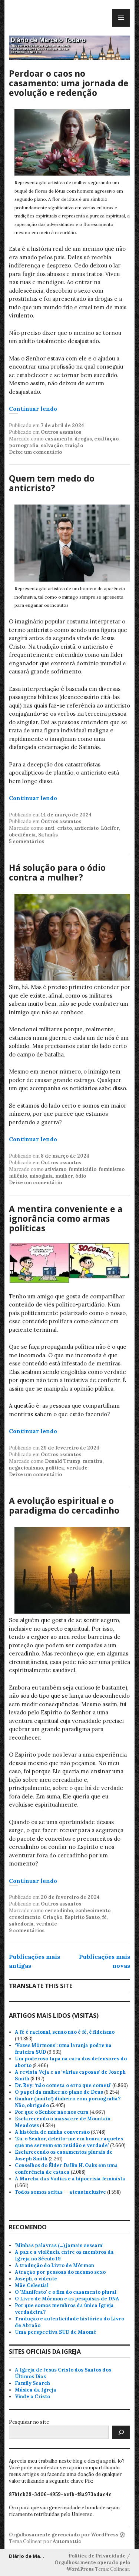 The width and height of the screenshot is (139, 2576). Describe the element at coordinates (33, 408) in the screenshot. I see `Continuar lendo` at that location.